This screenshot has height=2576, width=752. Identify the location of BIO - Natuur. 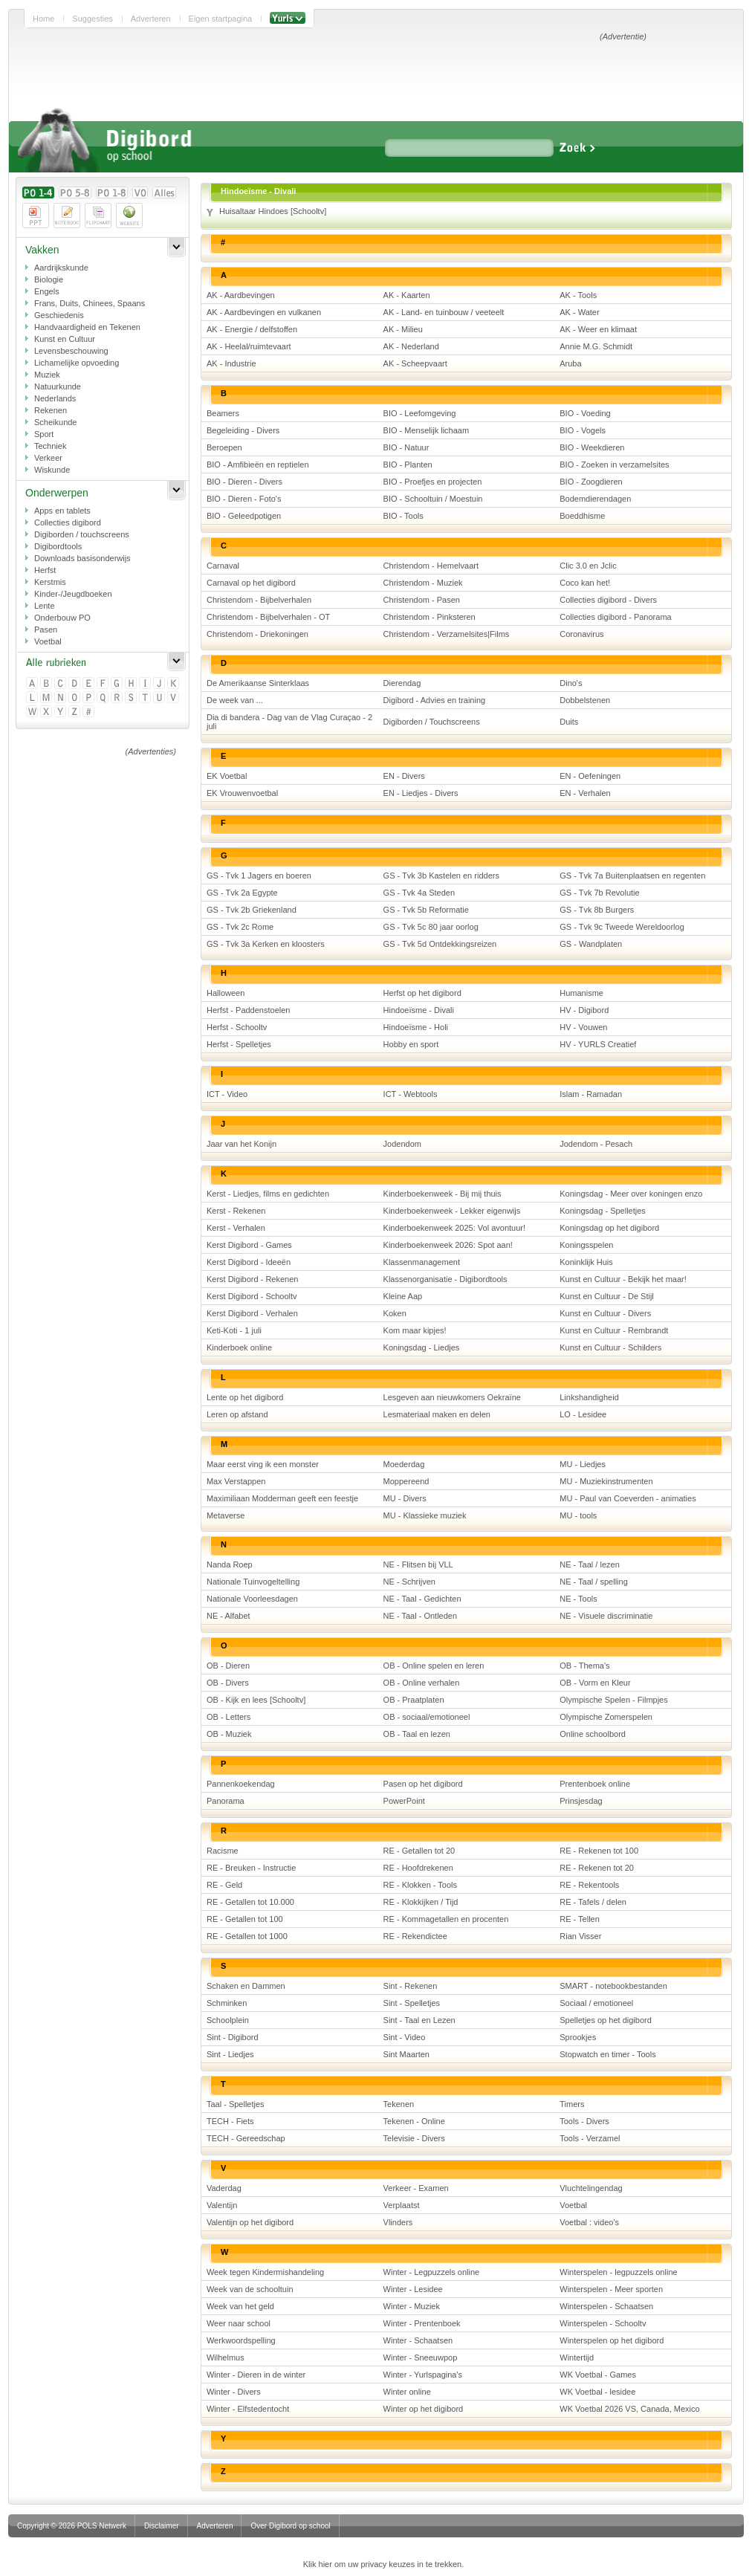
(406, 447).